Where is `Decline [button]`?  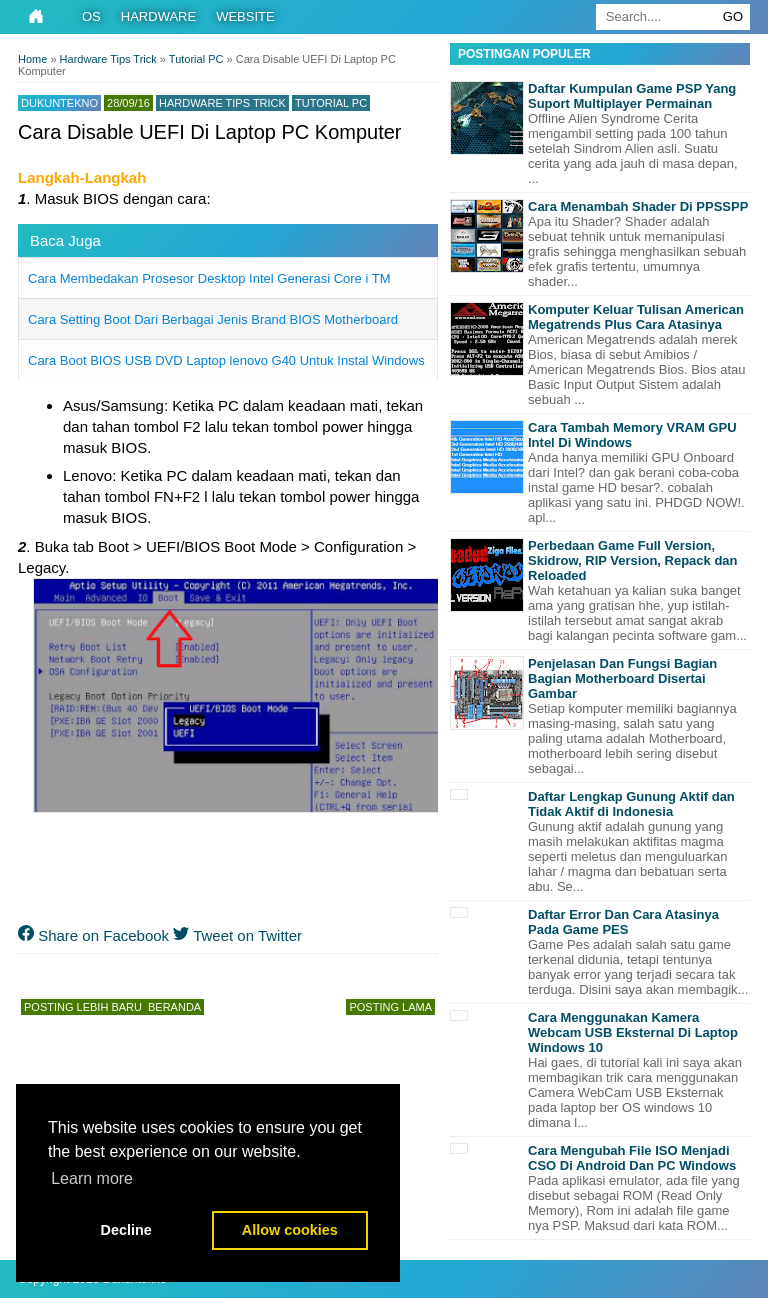
Decline [button] is located at coordinates (126, 1230).